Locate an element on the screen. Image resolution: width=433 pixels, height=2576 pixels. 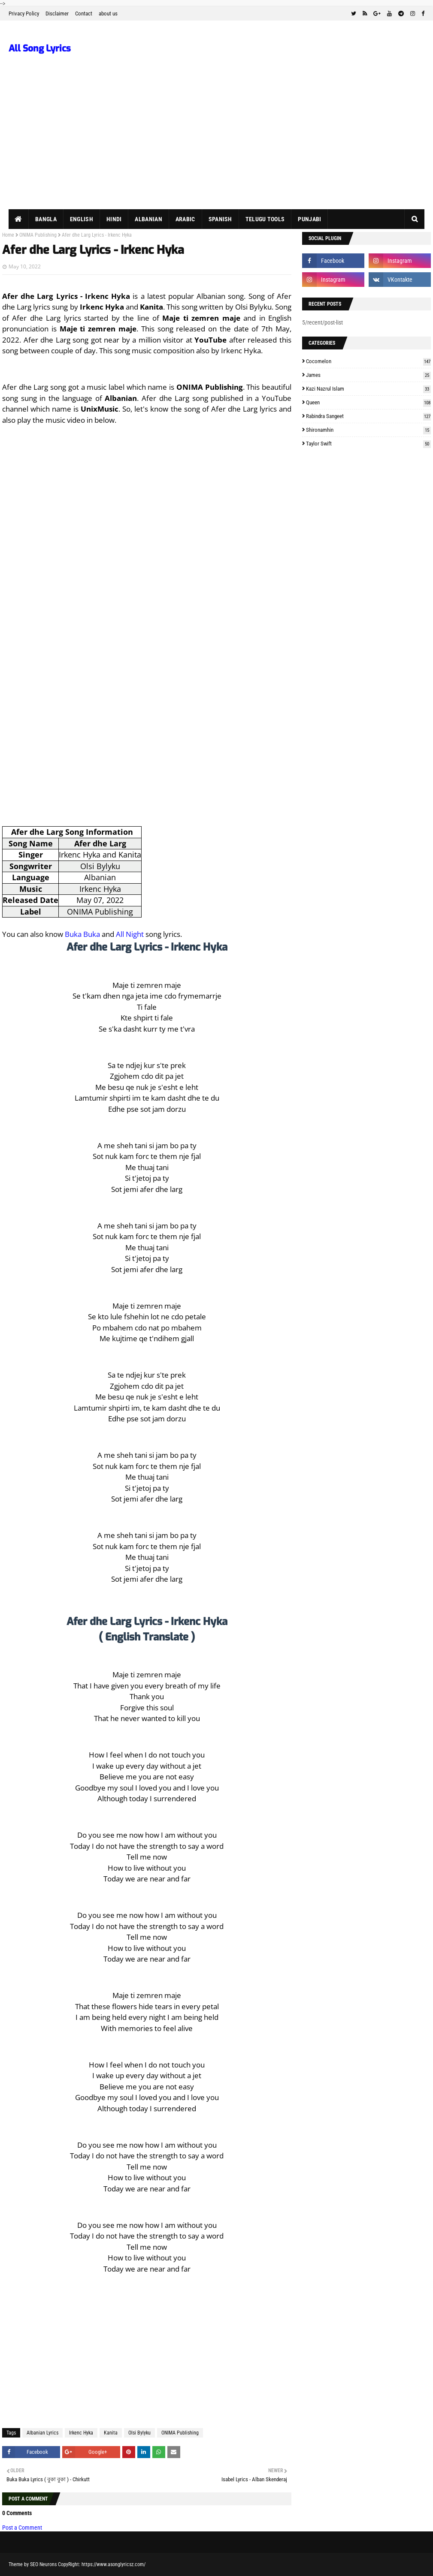
Rabindra Sangeet is located at coordinates (368, 416).